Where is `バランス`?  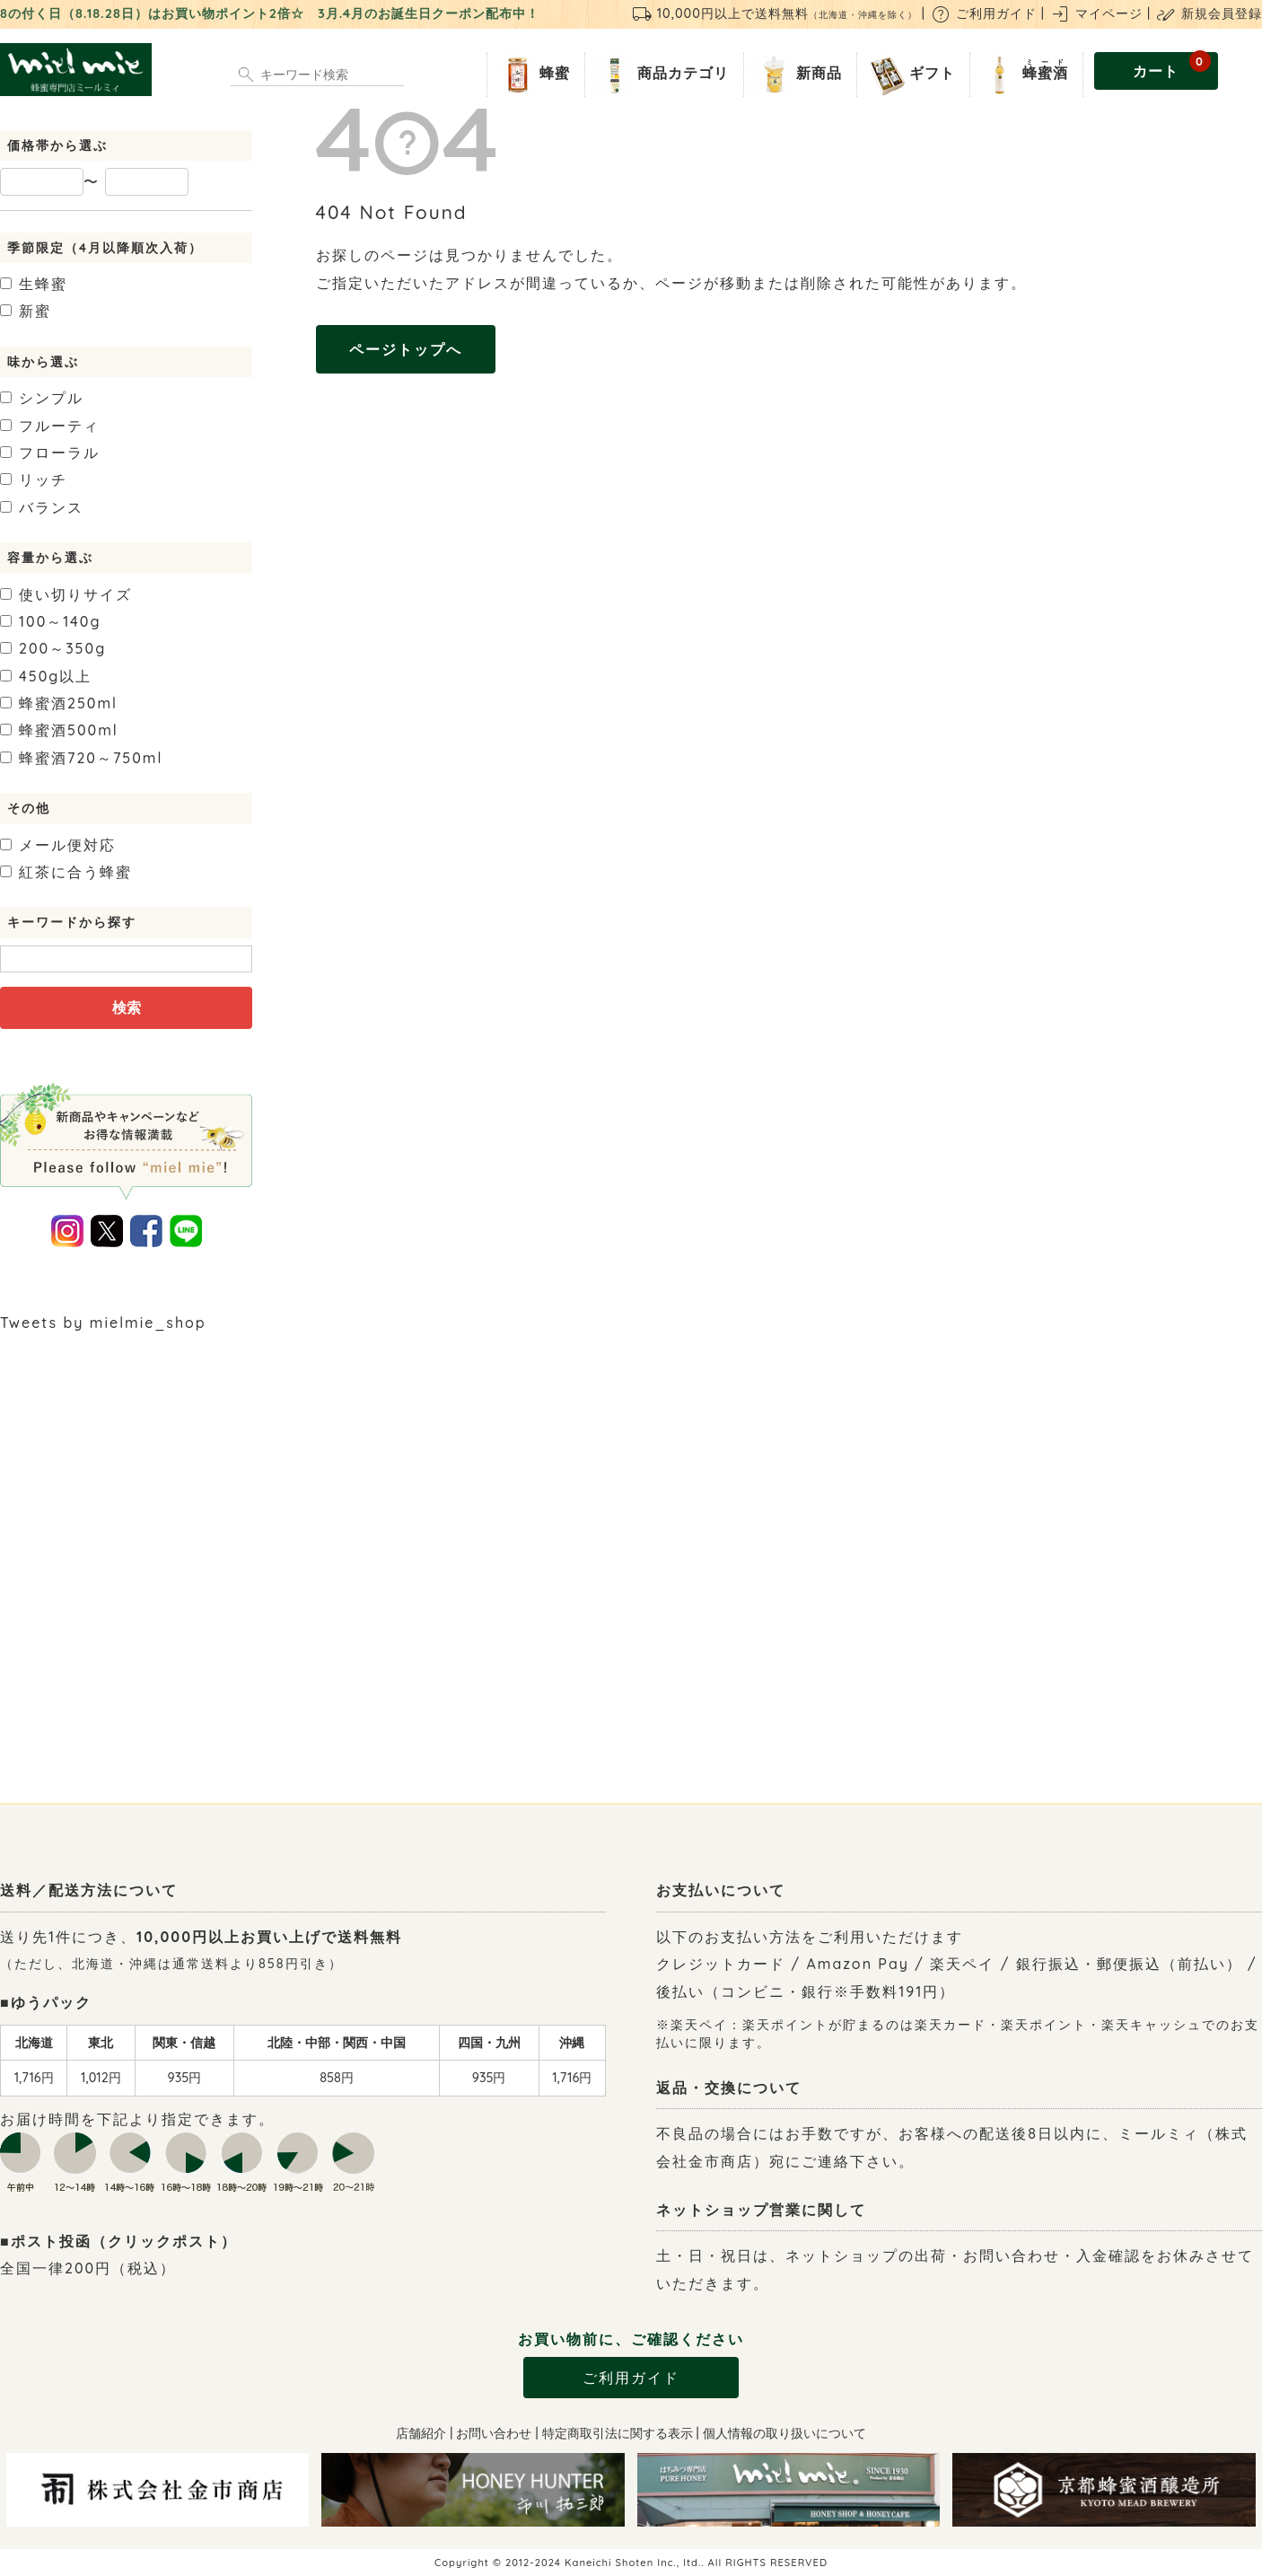 バランス is located at coordinates (41, 507).